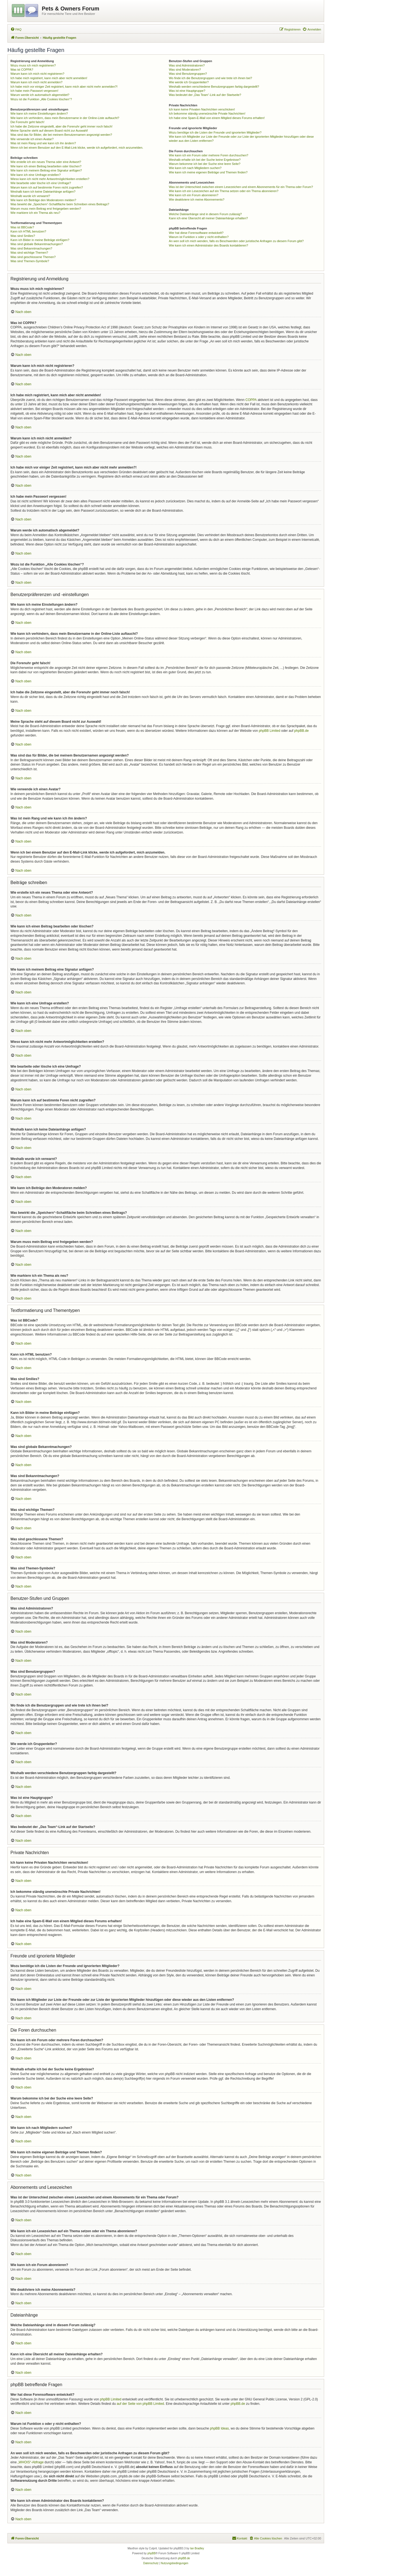 The width and height of the screenshot is (400, 2576). I want to click on Wie kann ich ein Forum oder mehrere Foren durchsuchen?, so click(208, 155).